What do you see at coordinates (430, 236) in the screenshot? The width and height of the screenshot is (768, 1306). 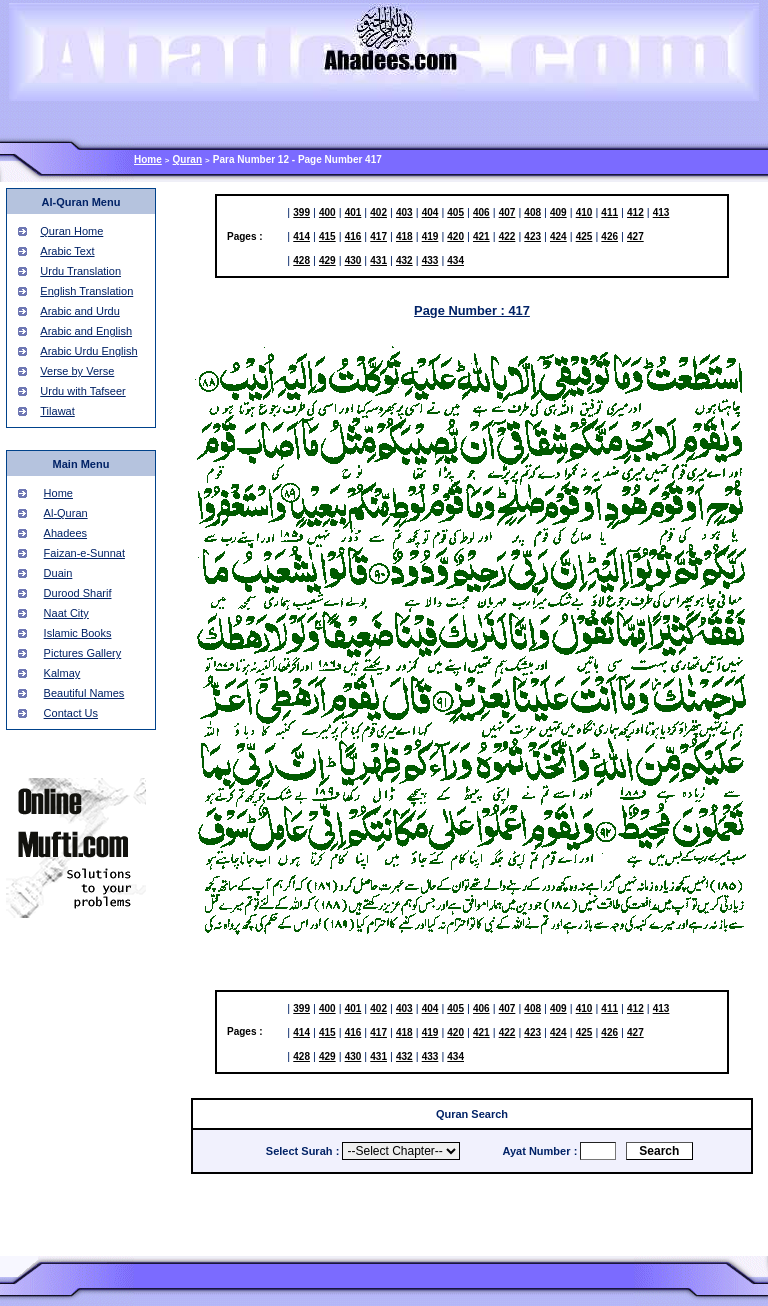 I see `419` at bounding box center [430, 236].